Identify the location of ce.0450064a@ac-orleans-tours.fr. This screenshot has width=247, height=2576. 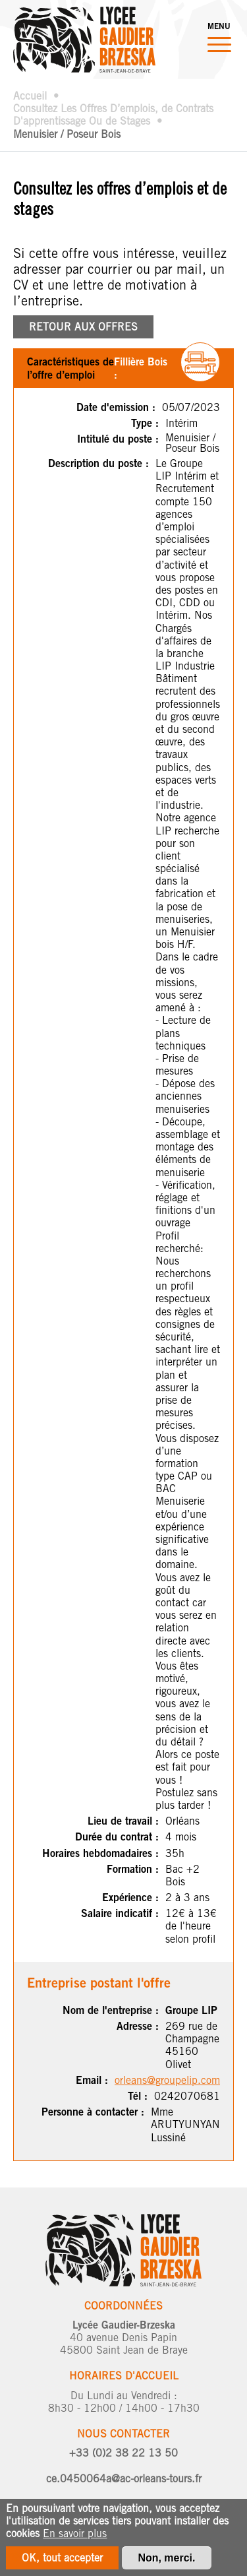
(124, 2478).